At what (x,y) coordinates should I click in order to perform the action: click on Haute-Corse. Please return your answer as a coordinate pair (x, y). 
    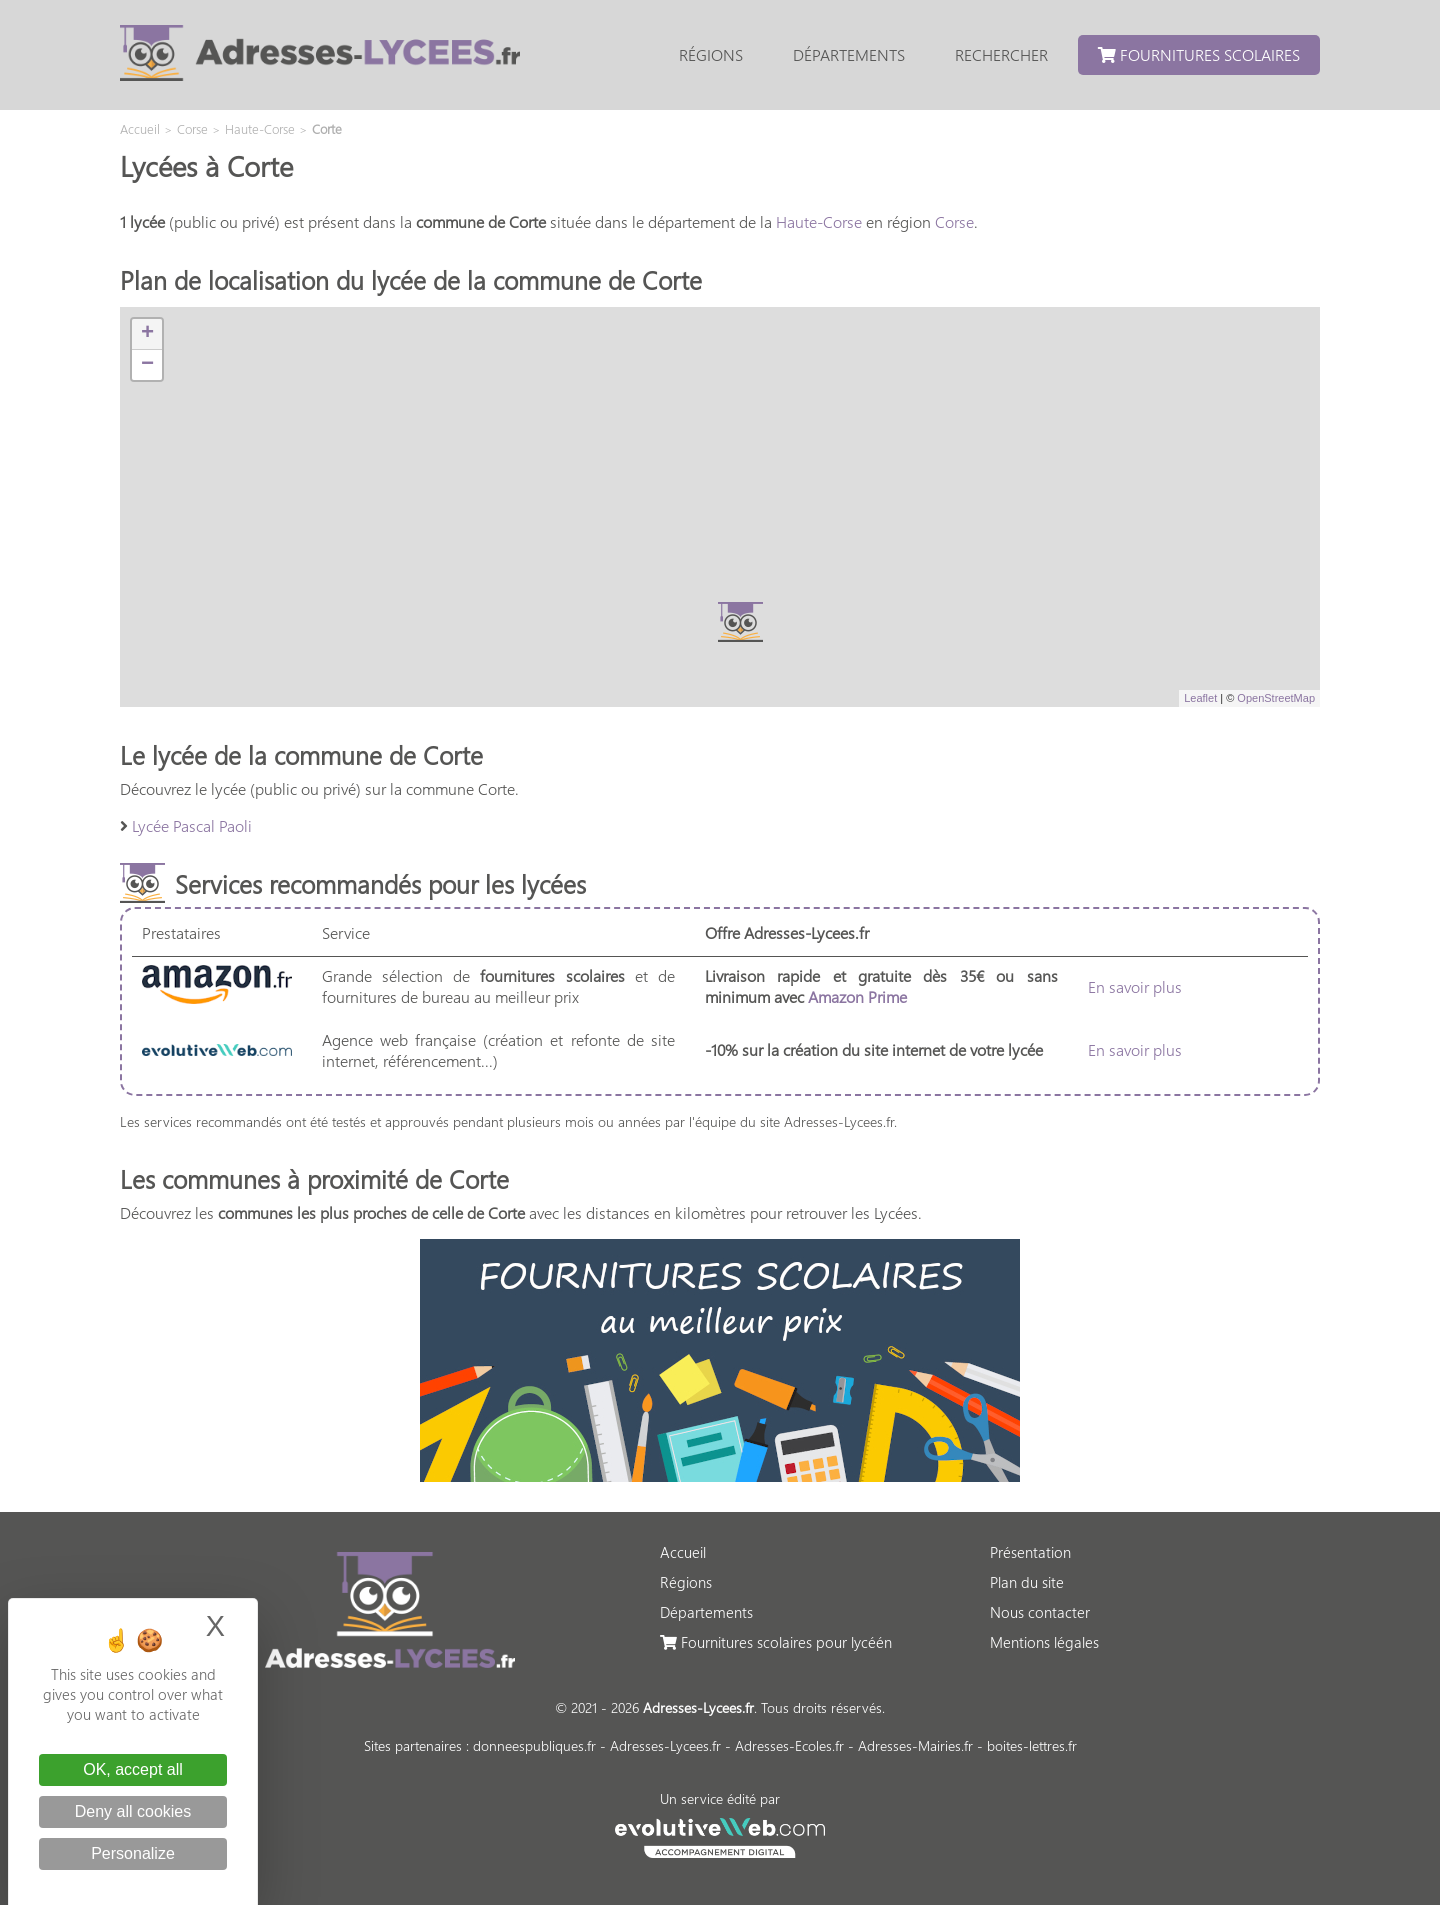
    Looking at the image, I should click on (819, 221).